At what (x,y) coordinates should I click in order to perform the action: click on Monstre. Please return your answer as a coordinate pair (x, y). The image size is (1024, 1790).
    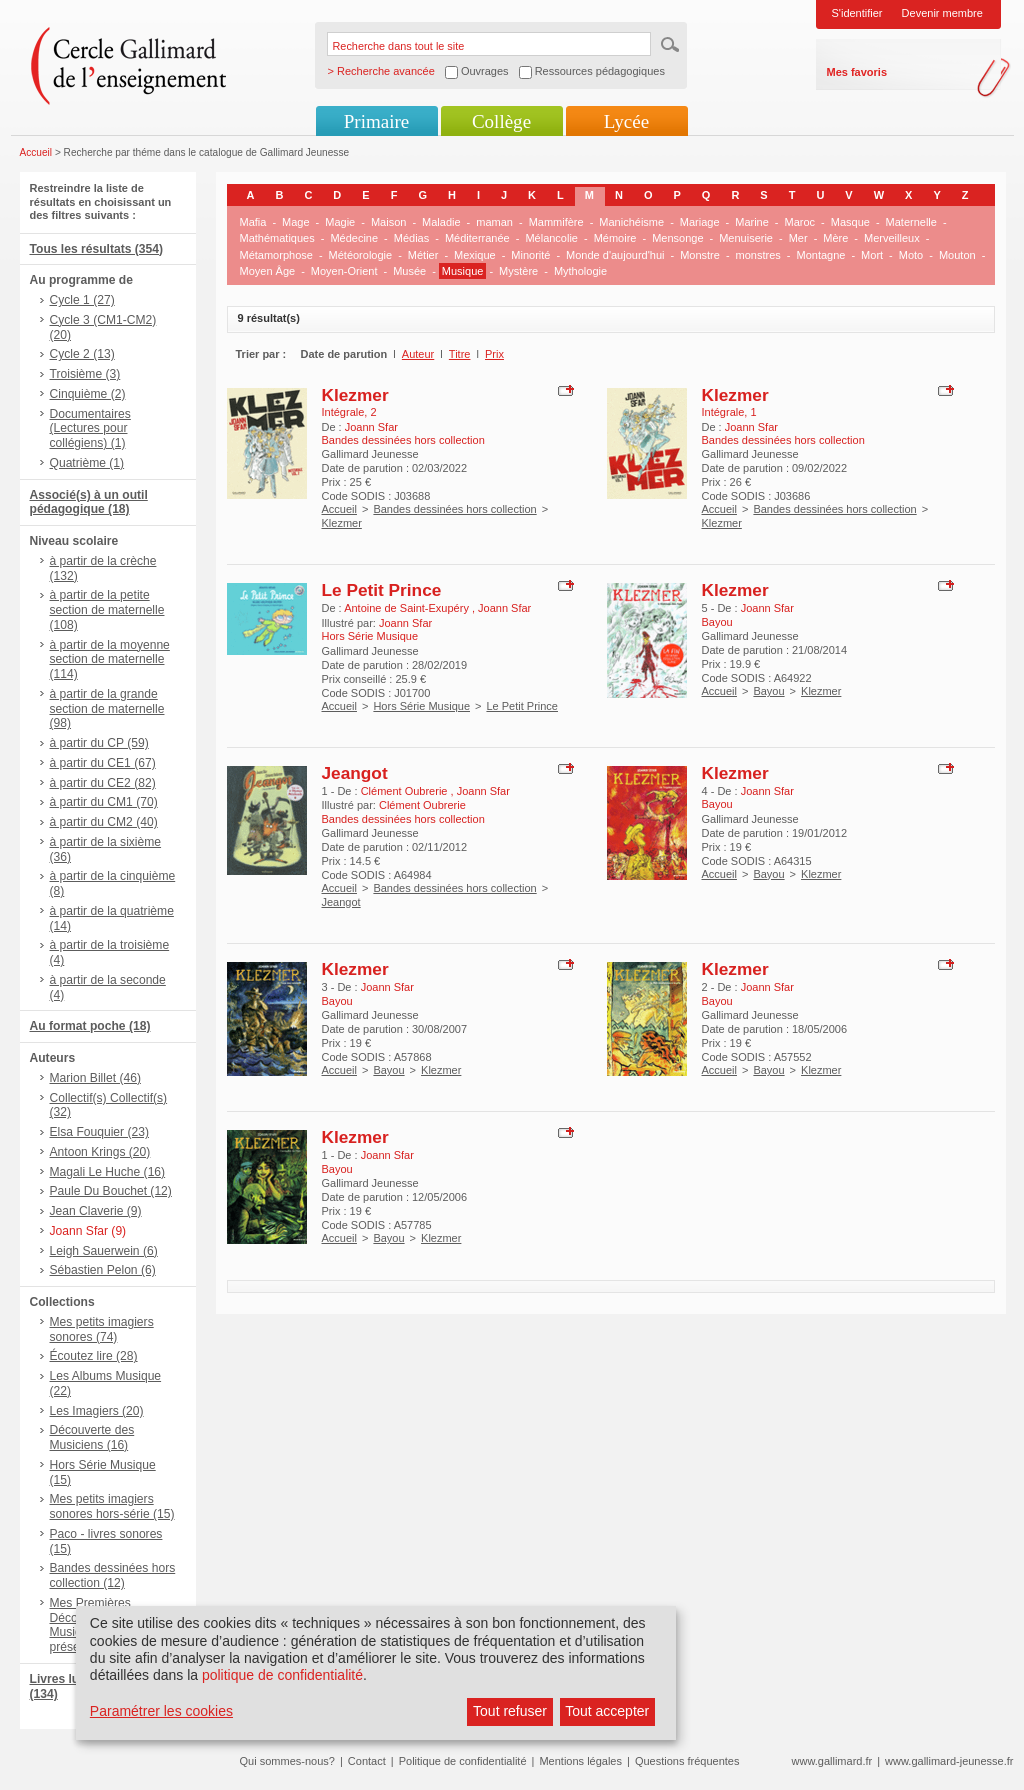
    Looking at the image, I should click on (700, 255).